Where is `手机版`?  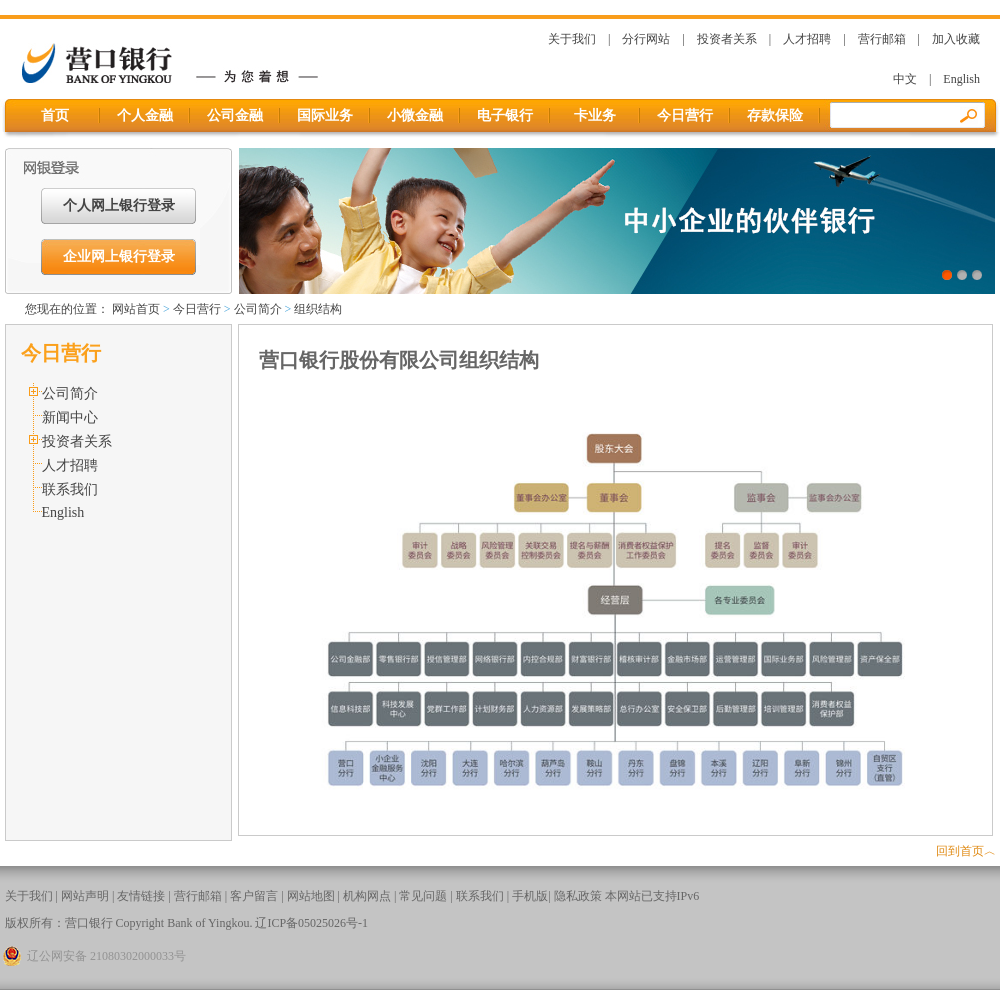 手机版 is located at coordinates (530, 896).